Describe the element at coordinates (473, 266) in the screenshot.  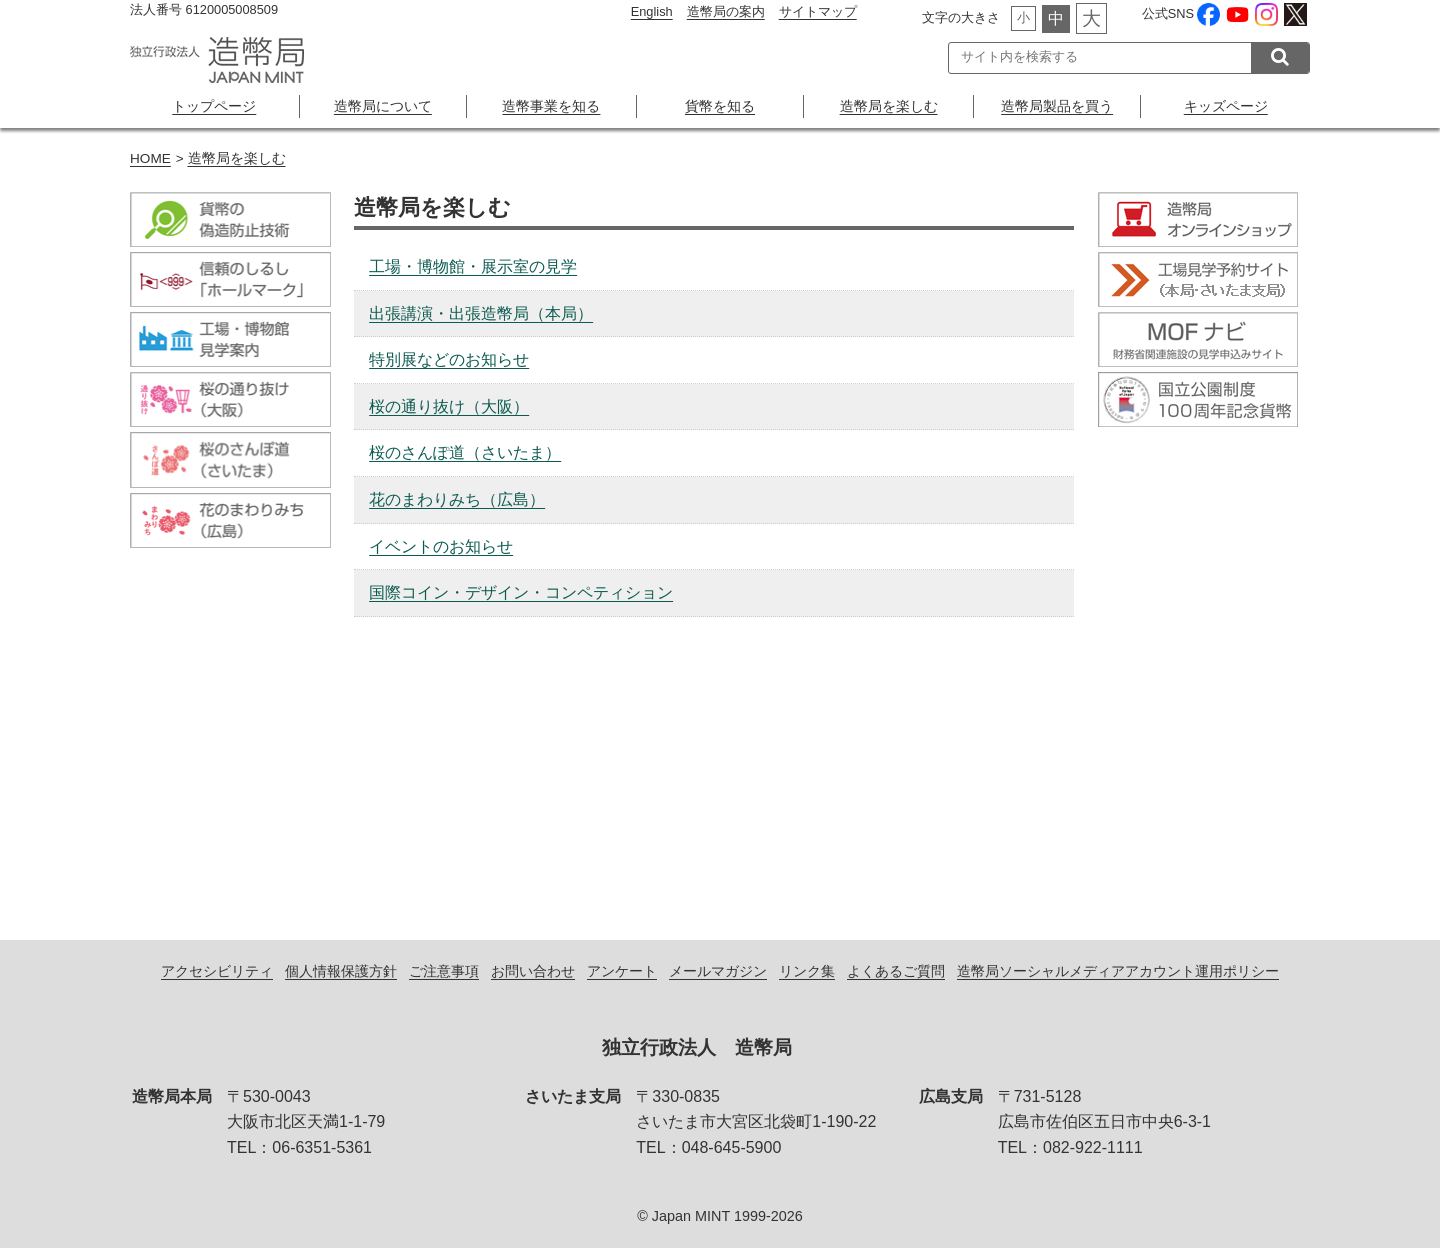
I see `工場・博物館・展示室の見学` at that location.